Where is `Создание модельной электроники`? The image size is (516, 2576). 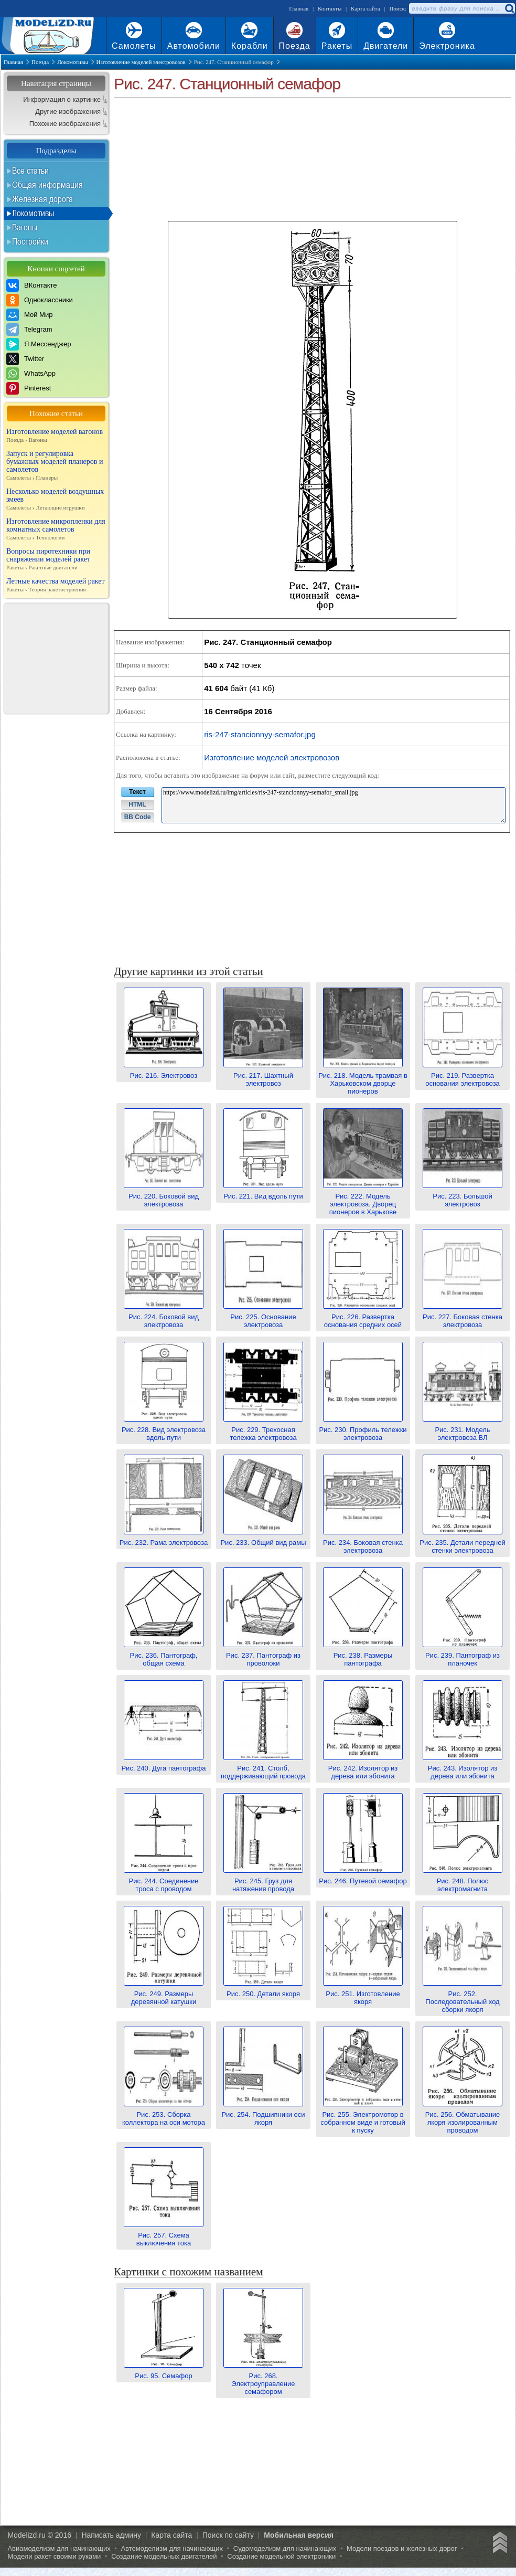
Создание модельной электроники is located at coordinates (281, 2556).